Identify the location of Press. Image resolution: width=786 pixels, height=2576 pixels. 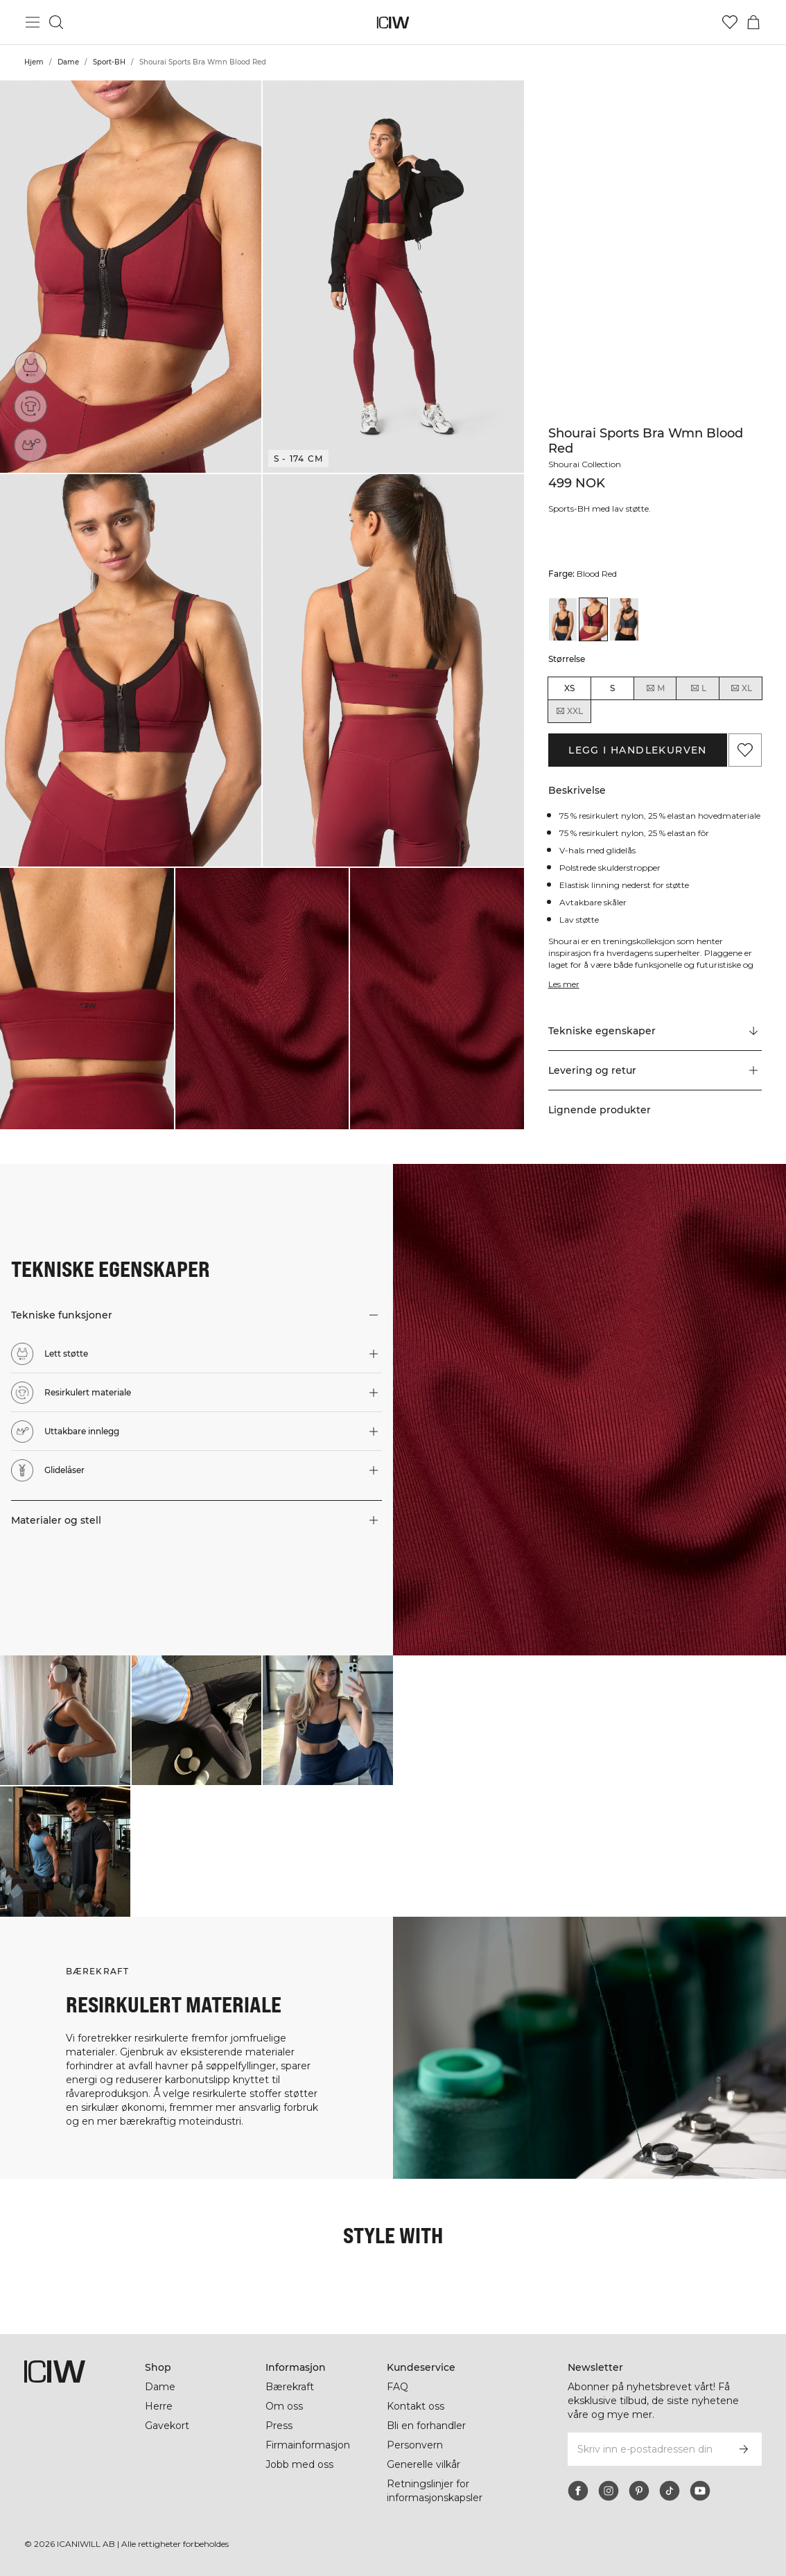
(278, 2425).